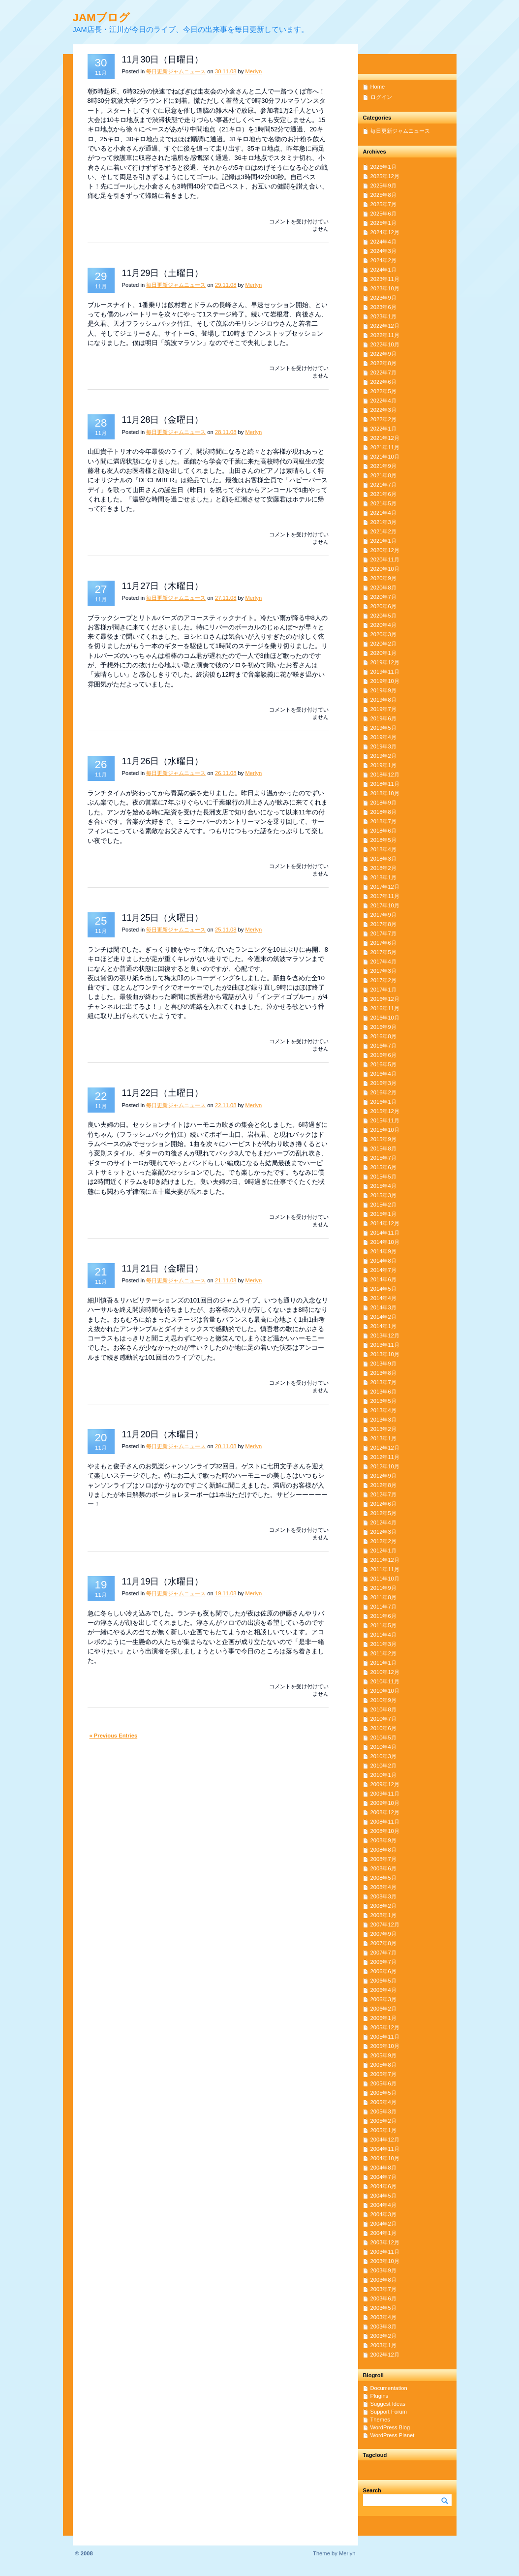  Describe the element at coordinates (383, 943) in the screenshot. I see `2017年6月` at that location.